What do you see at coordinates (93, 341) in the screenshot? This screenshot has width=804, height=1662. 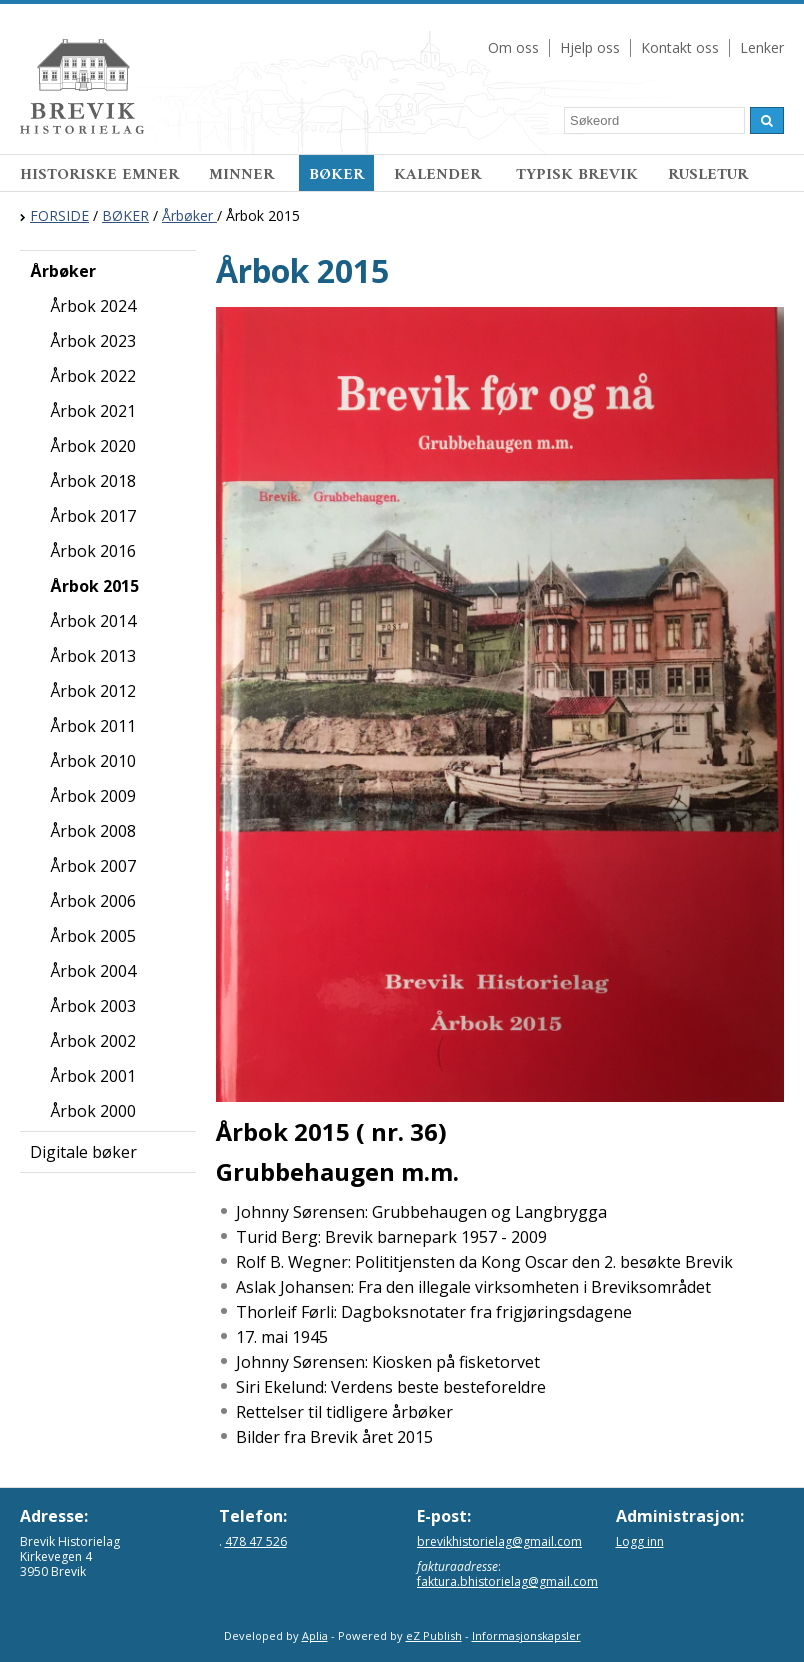 I see `Årbok 2023` at bounding box center [93, 341].